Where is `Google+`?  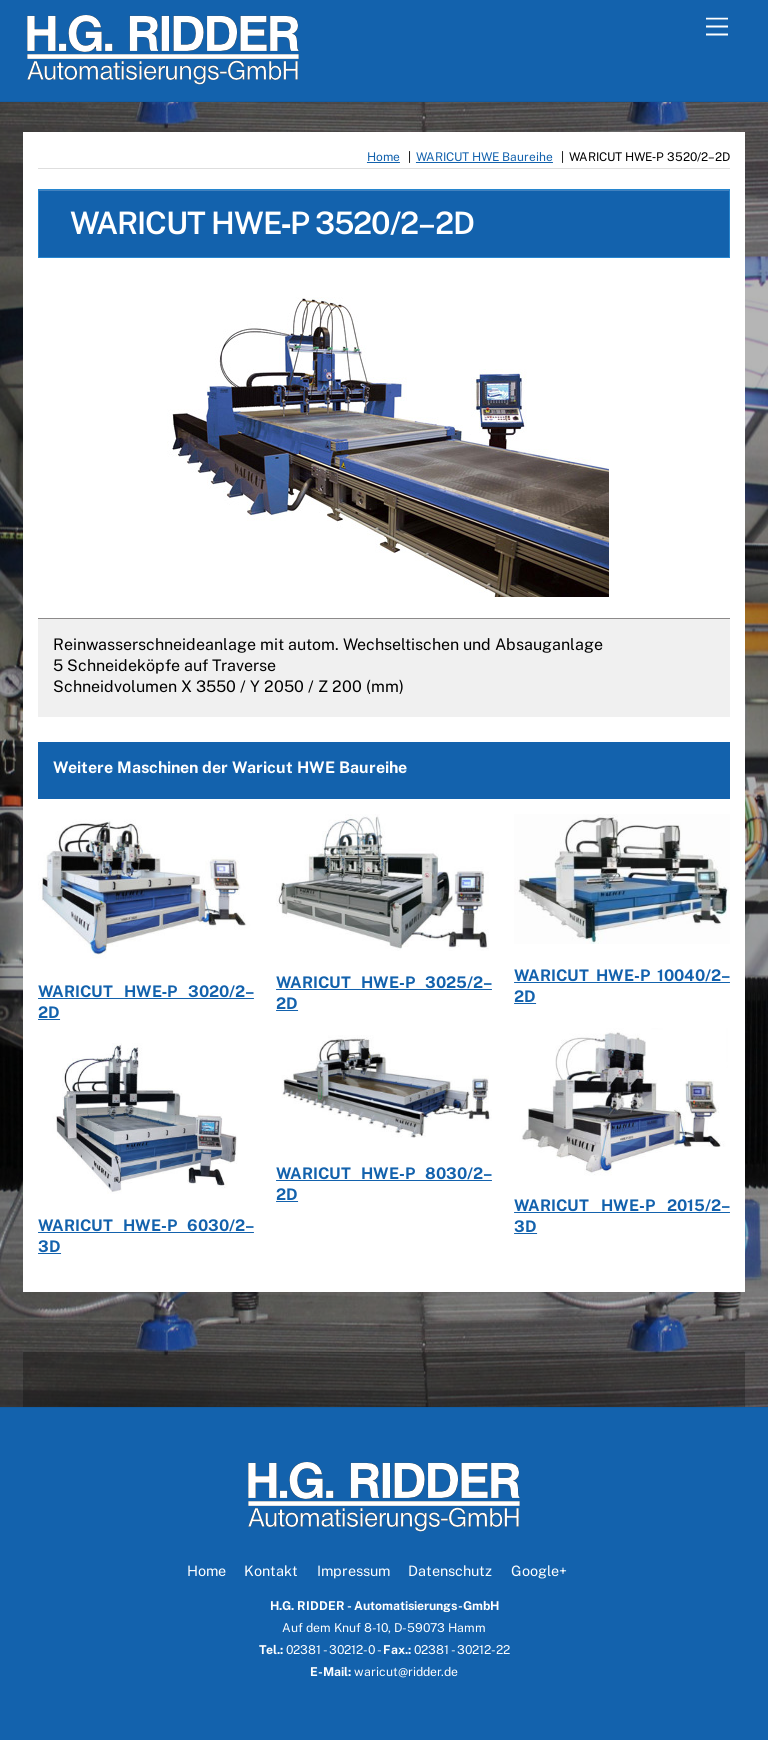 Google+ is located at coordinates (539, 1570).